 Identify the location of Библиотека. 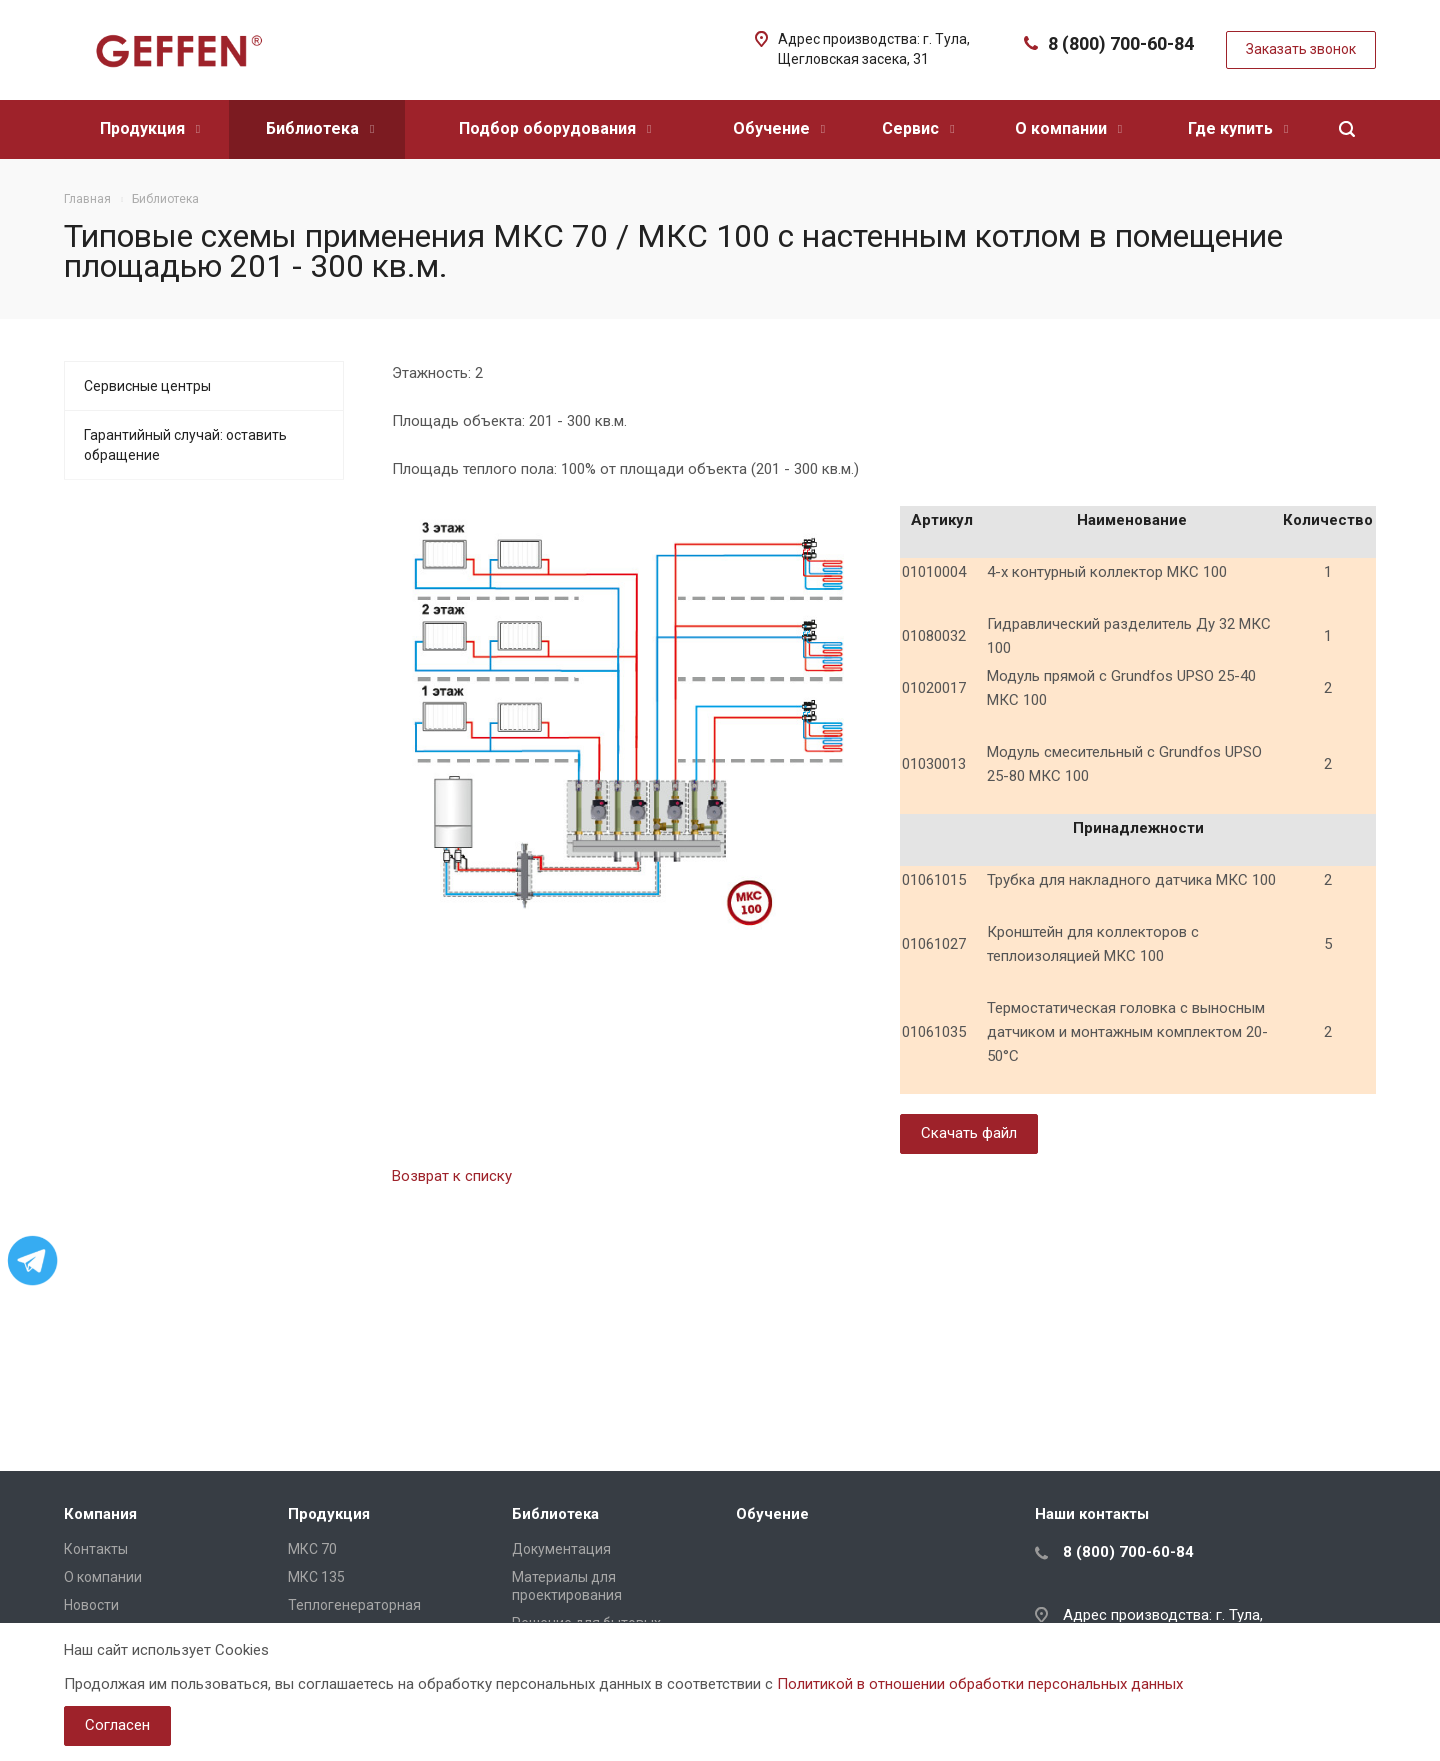
(320, 128).